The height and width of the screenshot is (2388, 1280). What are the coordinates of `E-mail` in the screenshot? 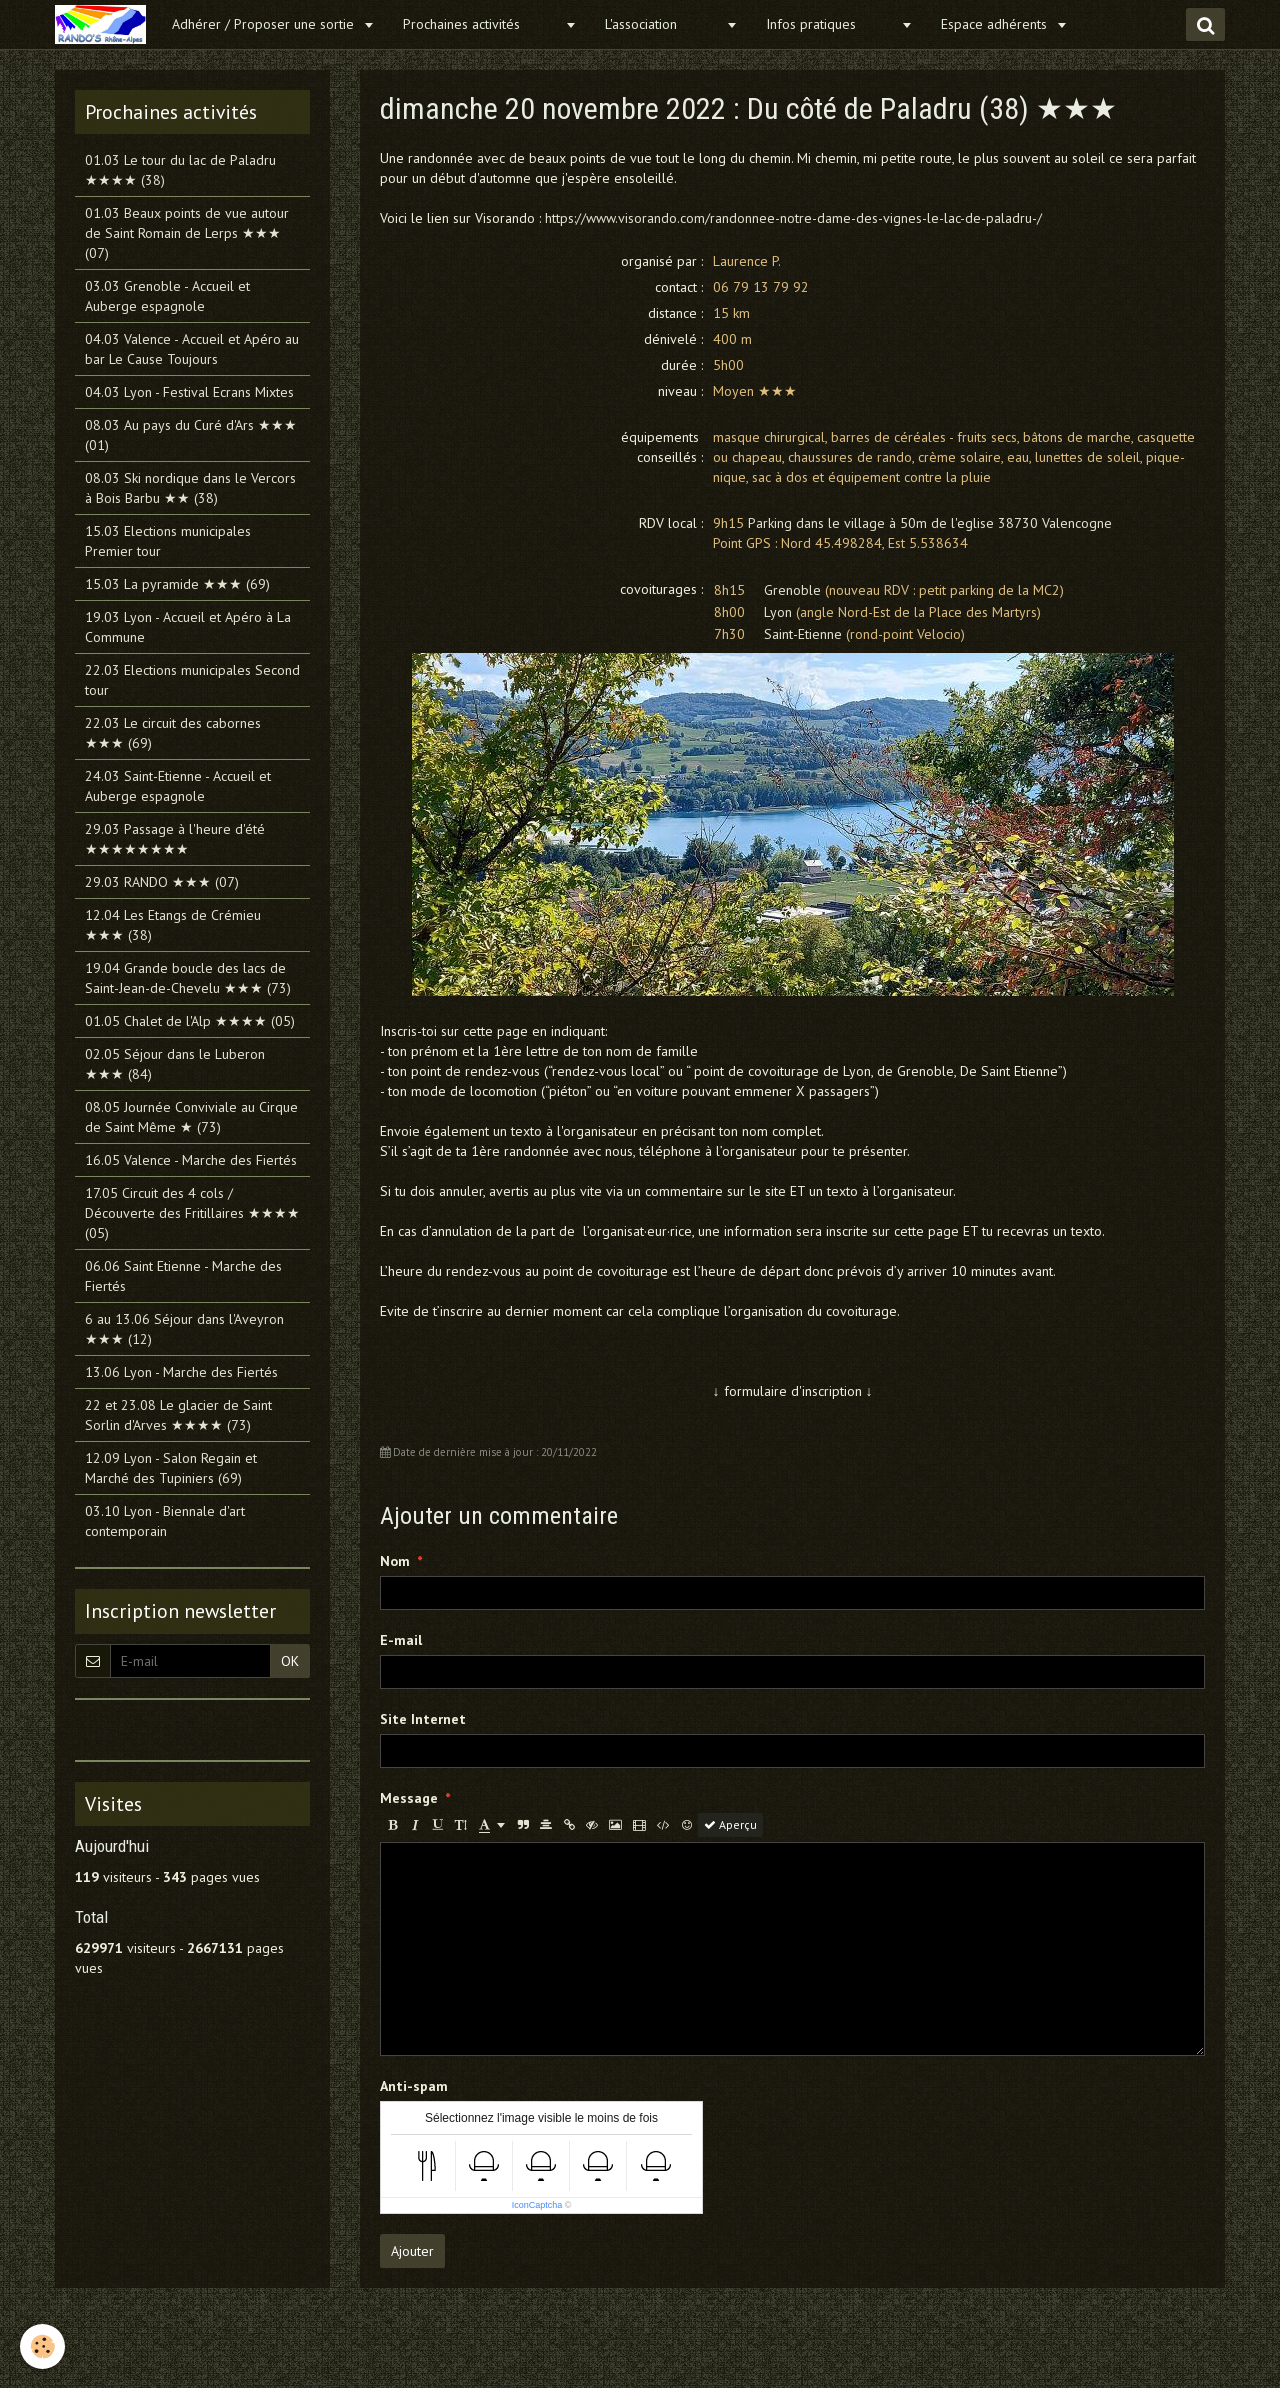 It's located at (401, 1640).